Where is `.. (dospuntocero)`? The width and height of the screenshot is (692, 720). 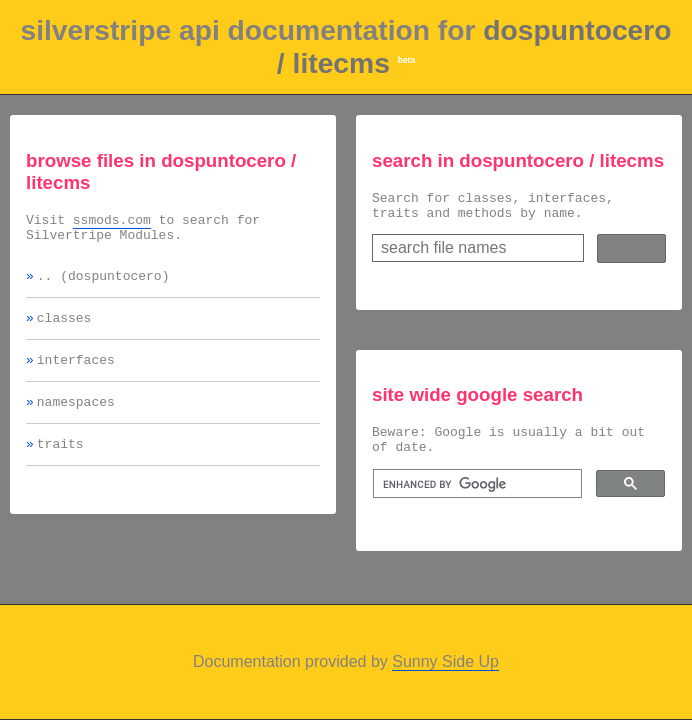
.. (dospuntocero) is located at coordinates (103, 284).